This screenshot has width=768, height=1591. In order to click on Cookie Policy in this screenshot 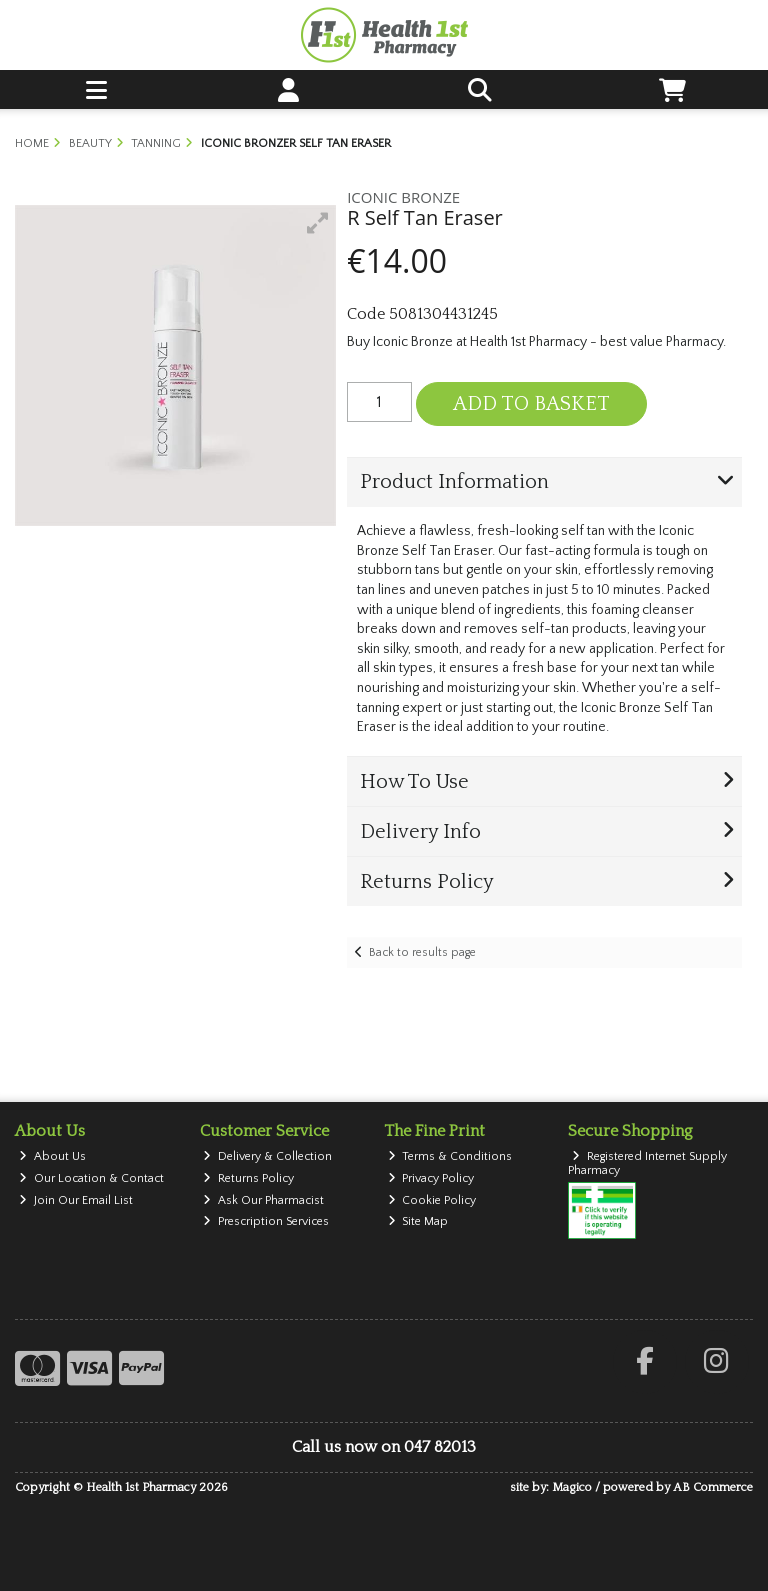, I will do `click(432, 1200)`.